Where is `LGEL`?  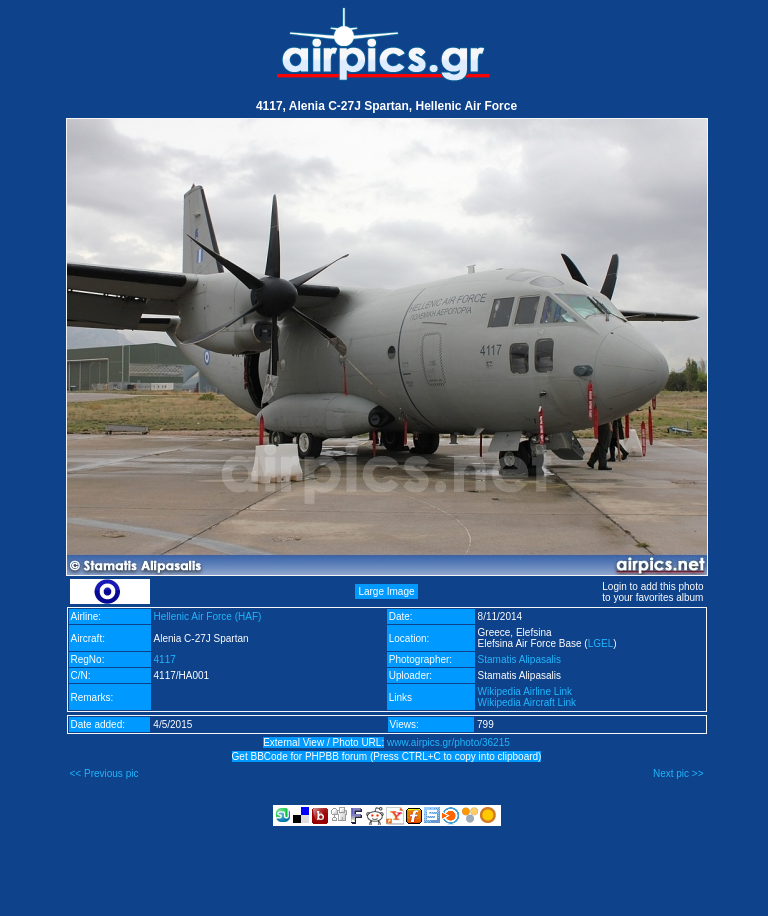
LGEL is located at coordinates (601, 643).